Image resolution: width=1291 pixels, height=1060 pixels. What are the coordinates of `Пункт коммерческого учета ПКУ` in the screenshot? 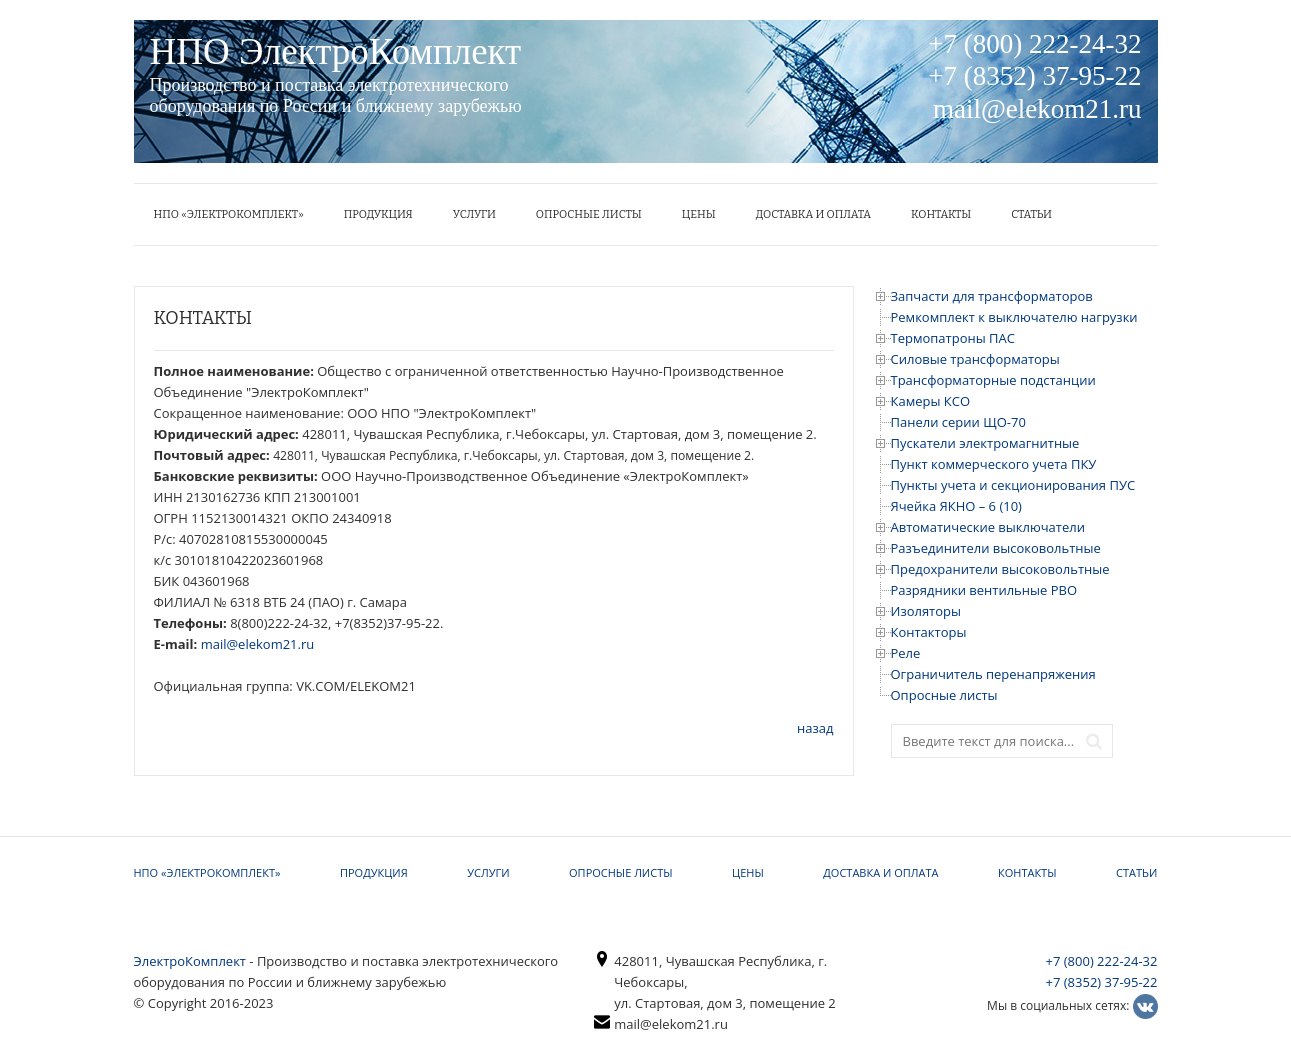 It's located at (994, 464).